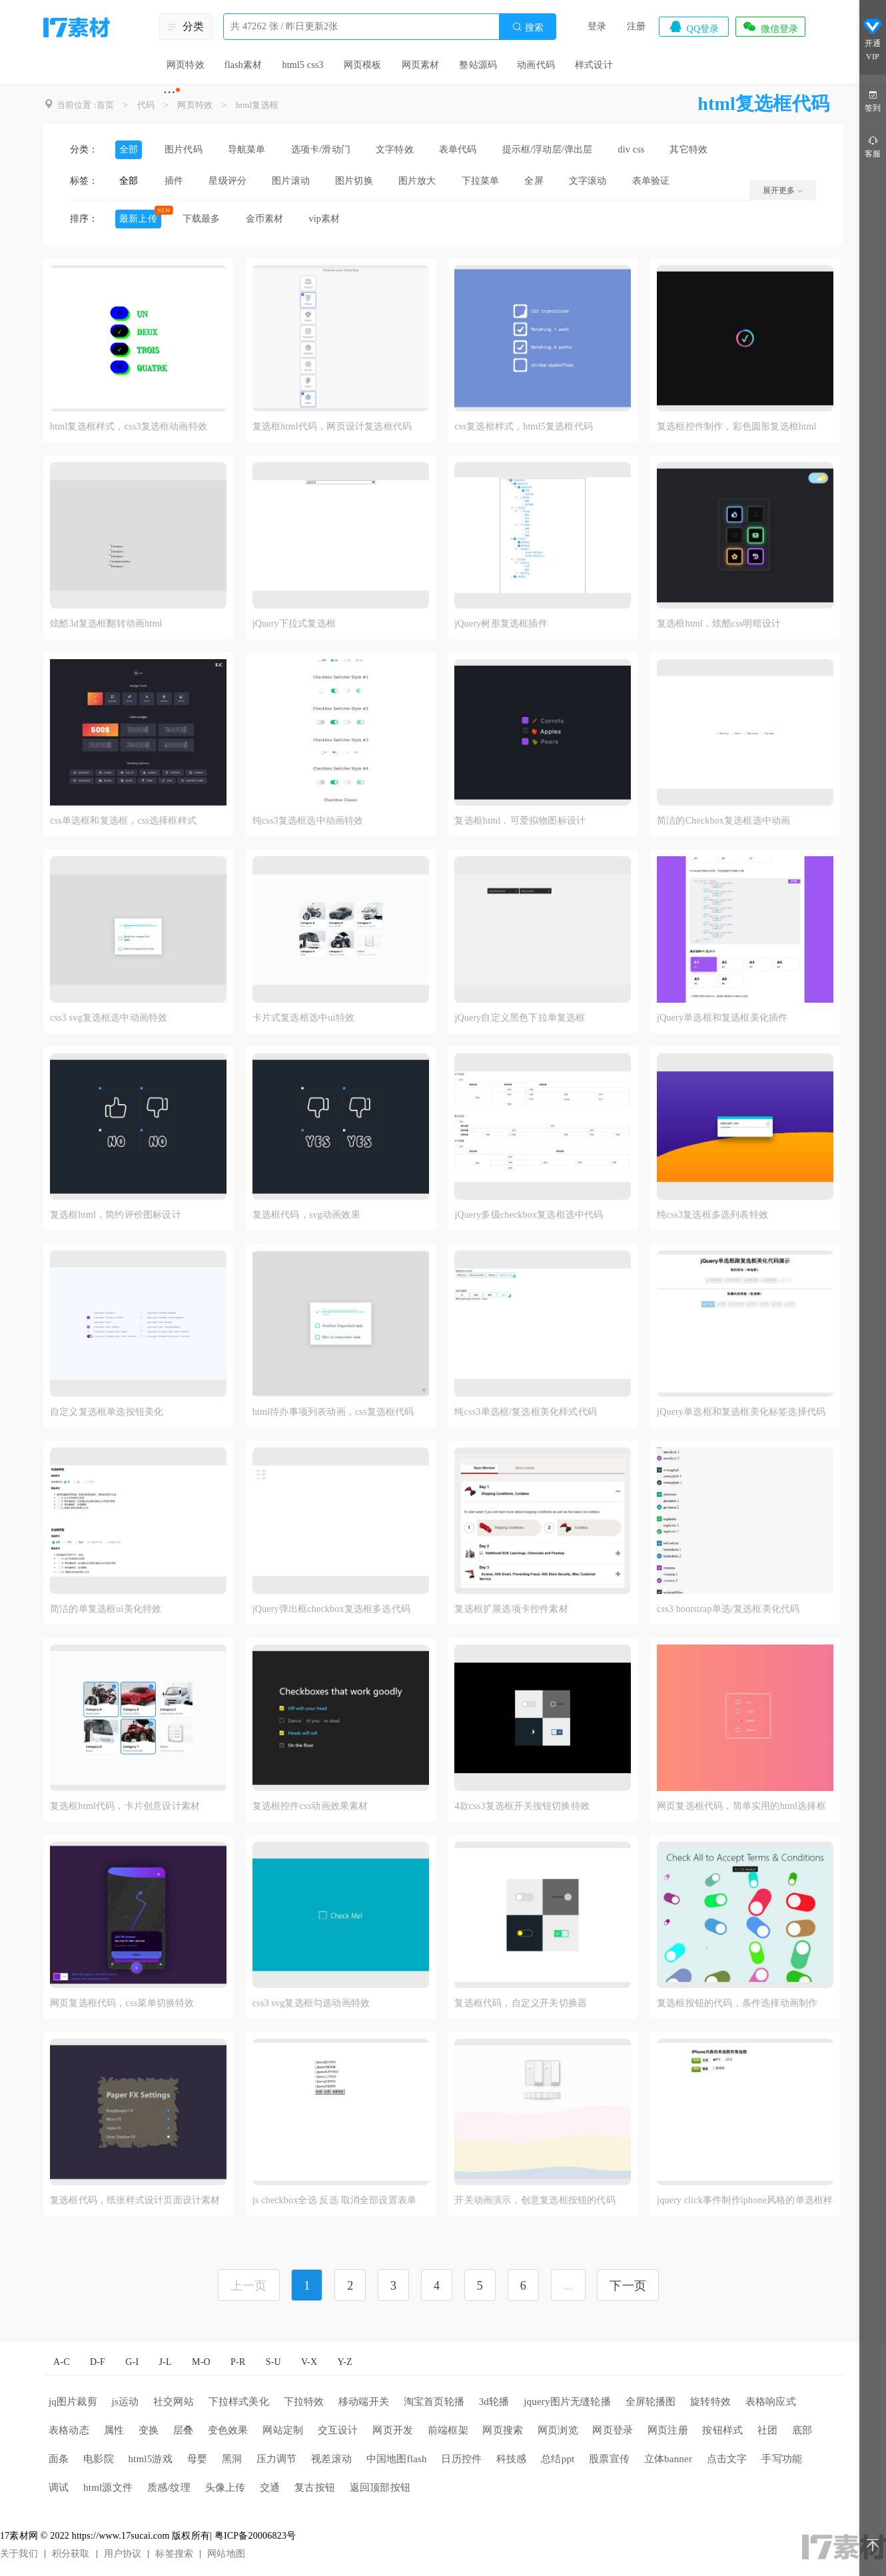 The image size is (886, 2576). I want to click on 调试, so click(59, 2487).